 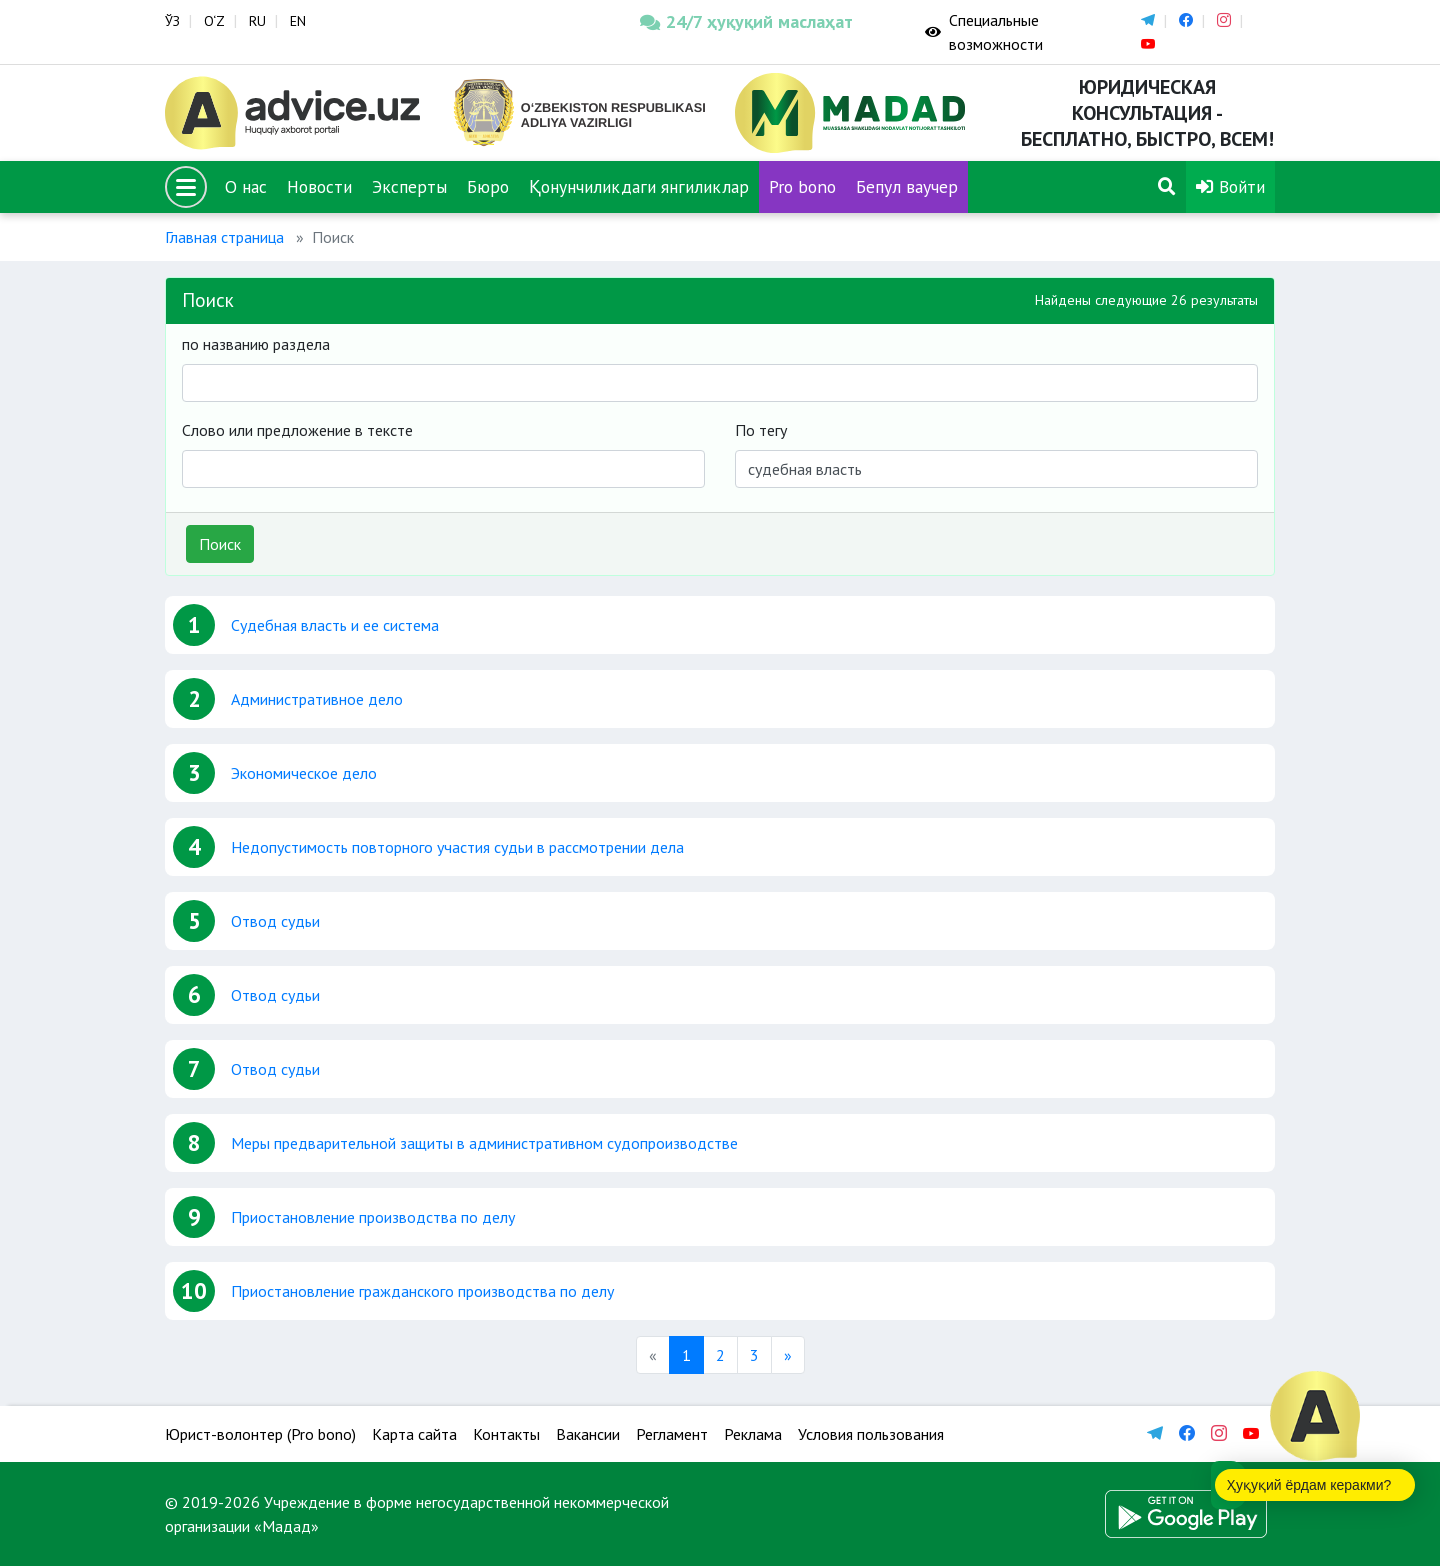 I want to click on ЎЗ, so click(x=172, y=21).